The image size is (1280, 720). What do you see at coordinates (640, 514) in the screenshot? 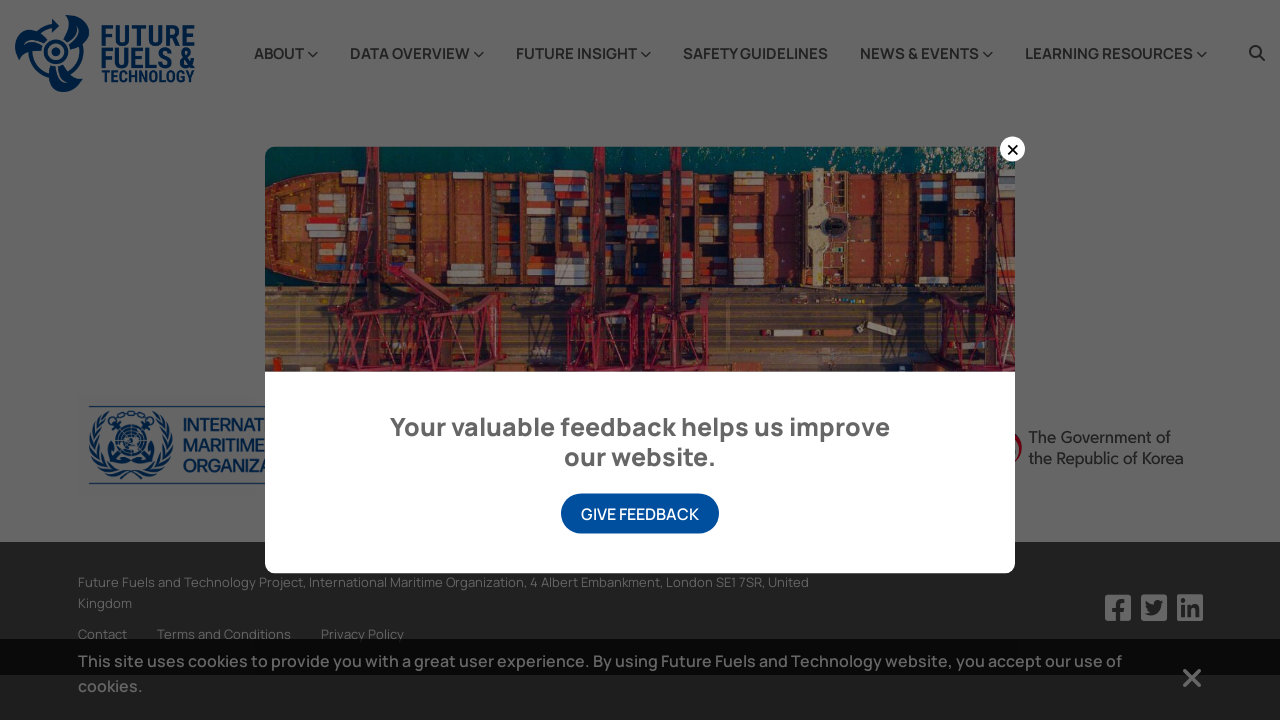
I see `Give Feedback` at bounding box center [640, 514].